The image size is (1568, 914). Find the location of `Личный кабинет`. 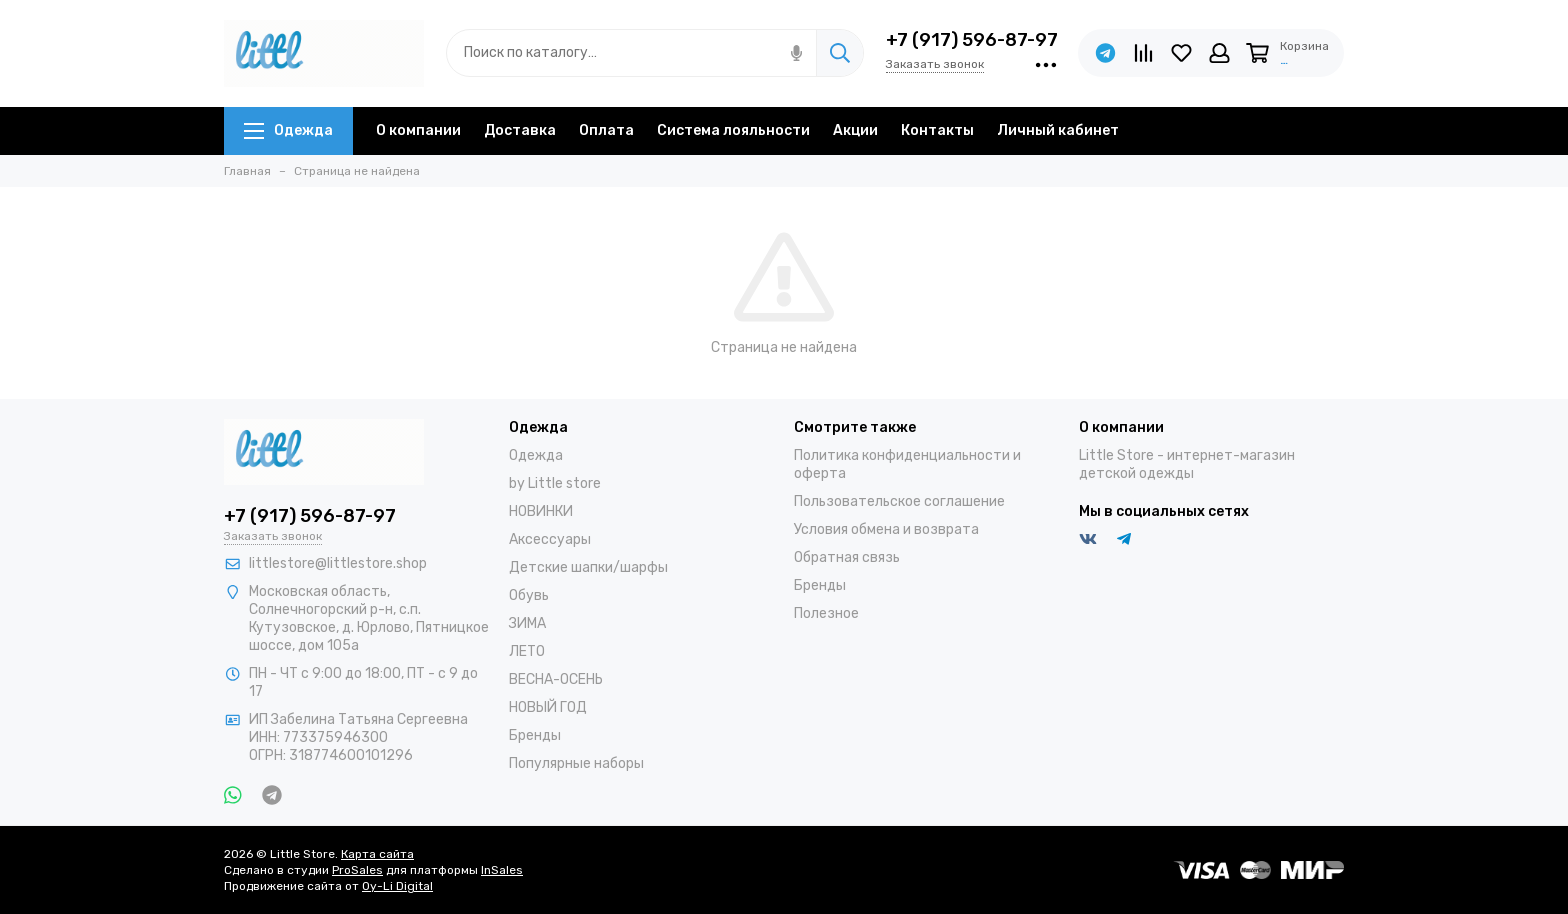

Личный кабинет is located at coordinates (1058, 130).